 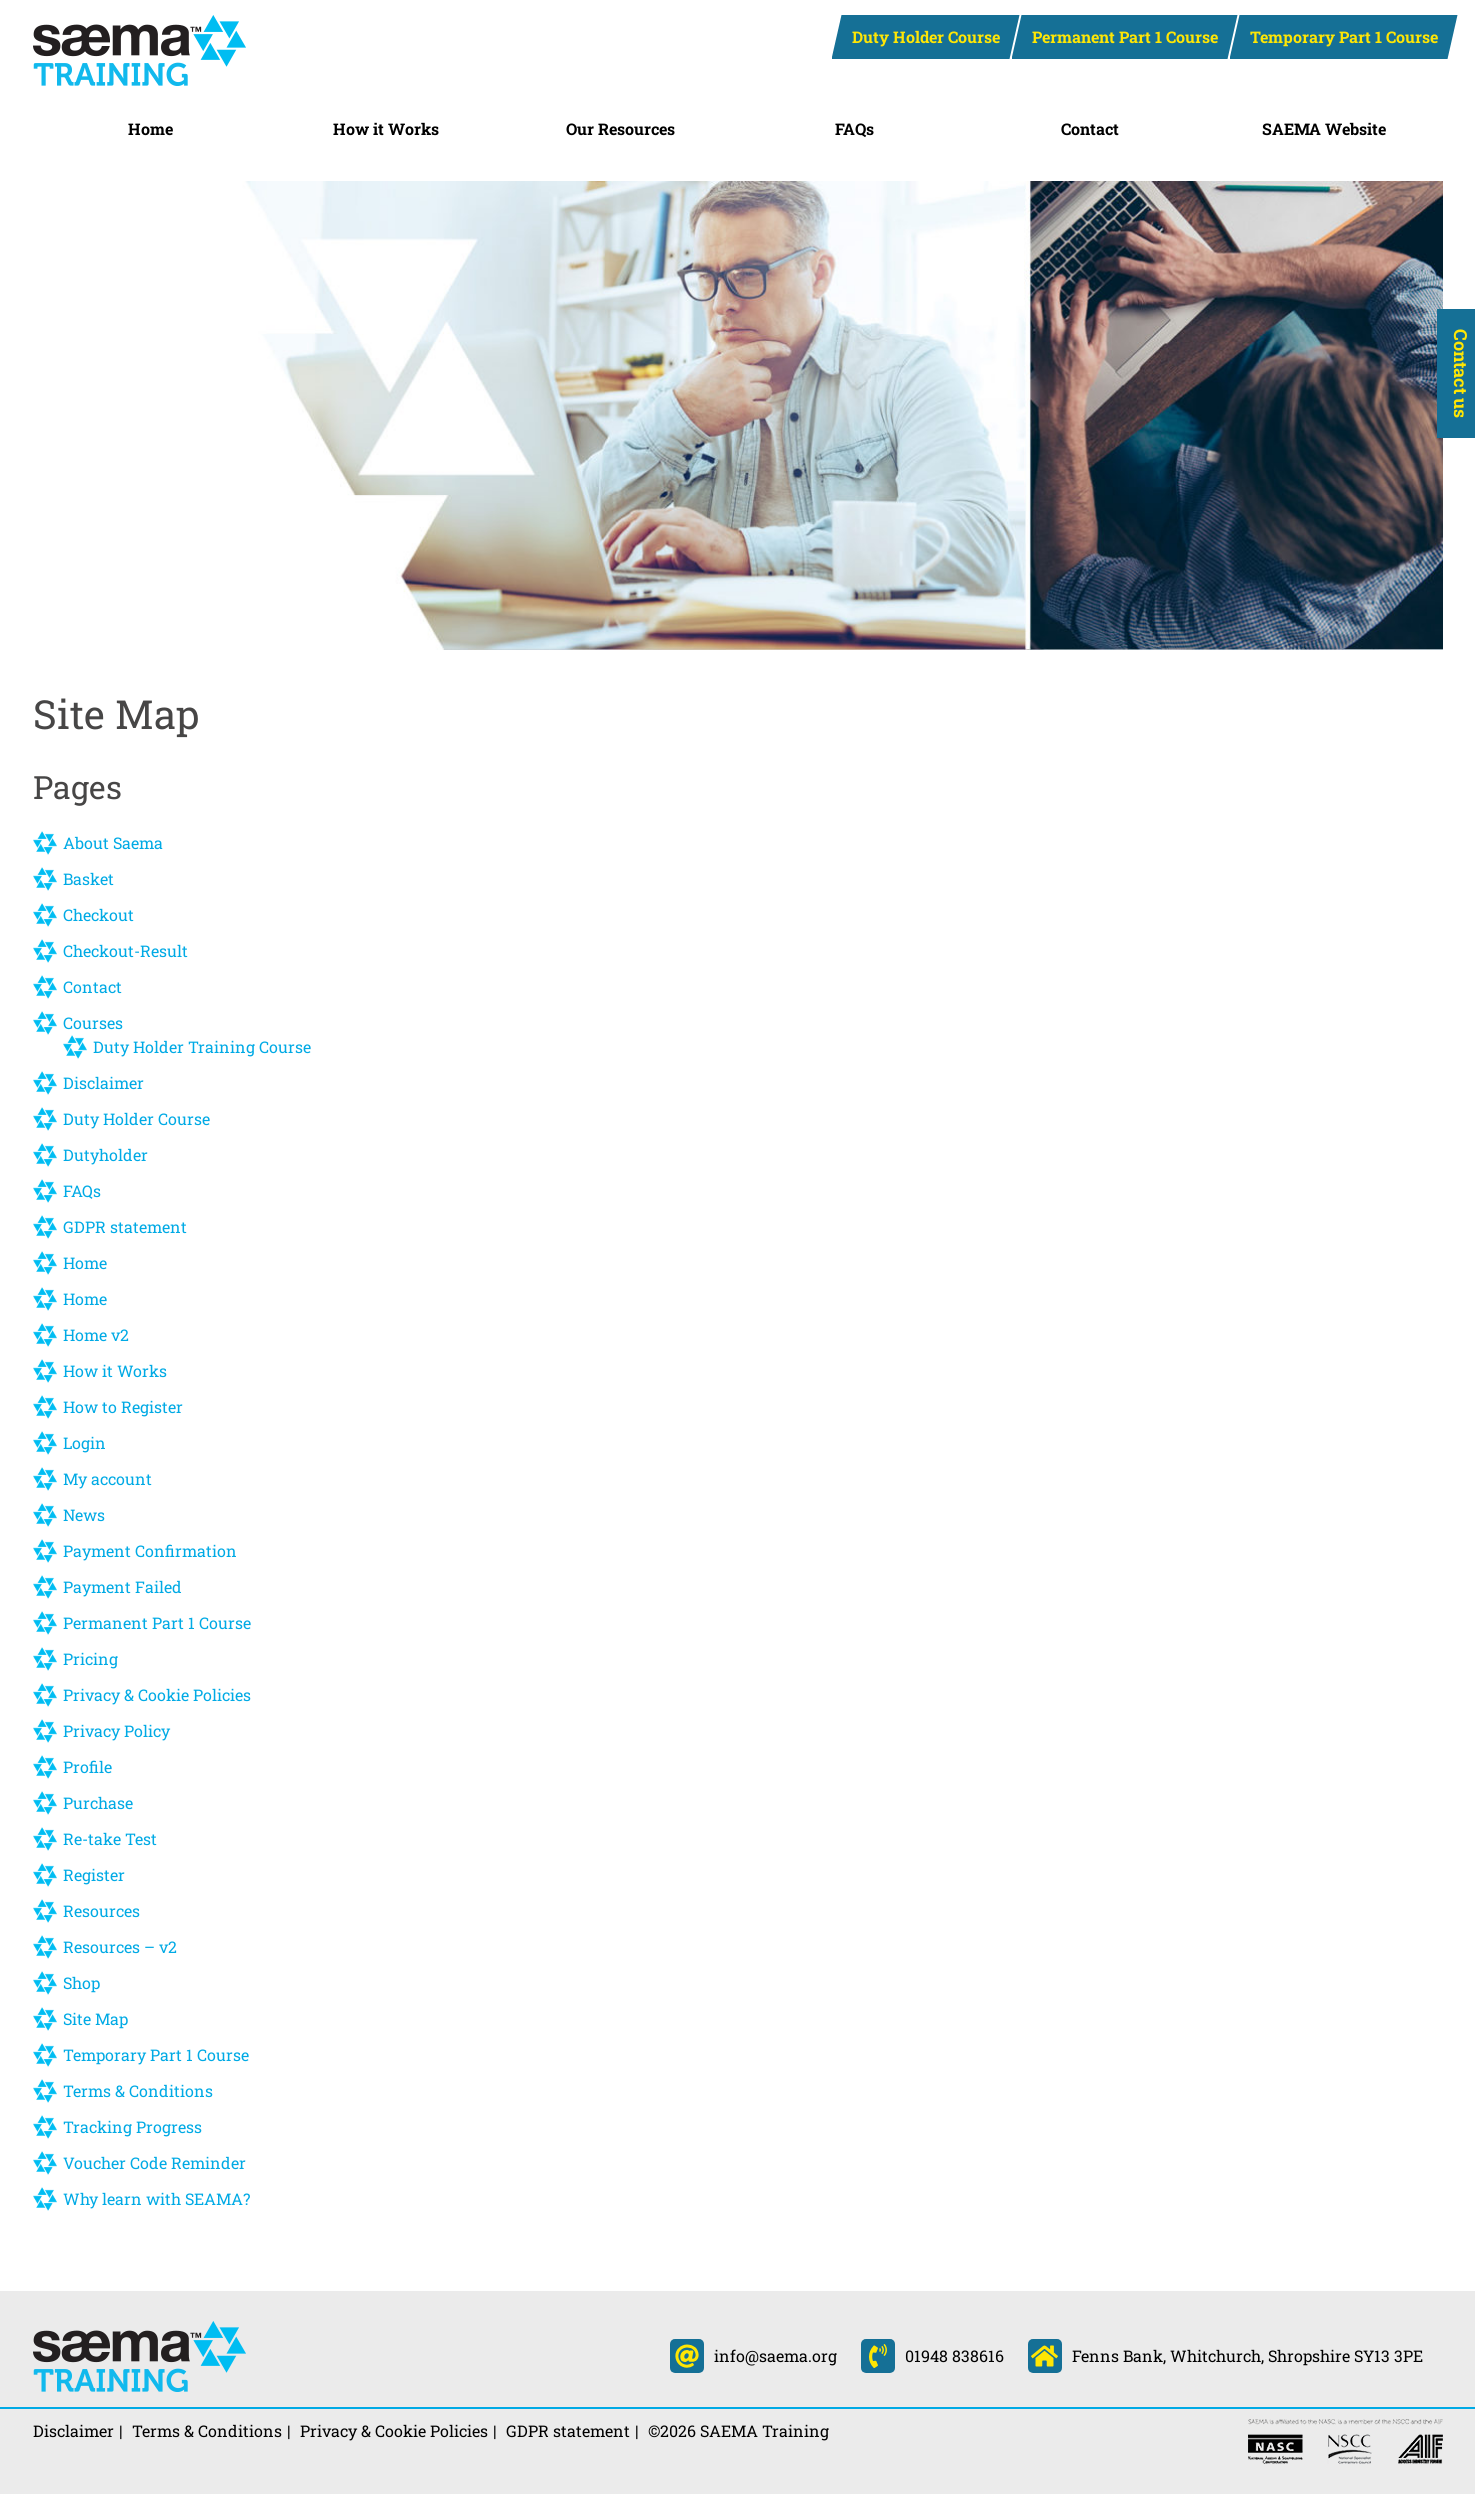 What do you see at coordinates (926, 36) in the screenshot?
I see `Duty Holder Course` at bounding box center [926, 36].